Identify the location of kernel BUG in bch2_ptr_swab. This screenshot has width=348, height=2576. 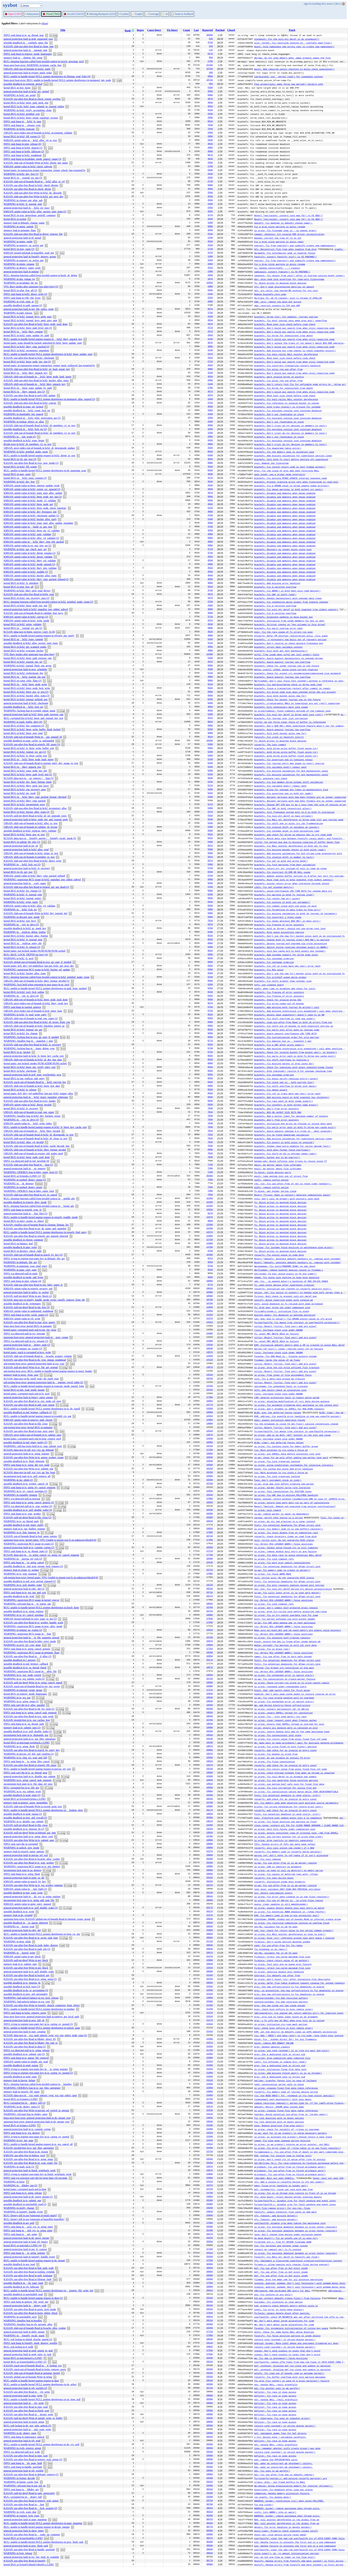
(20, 793).